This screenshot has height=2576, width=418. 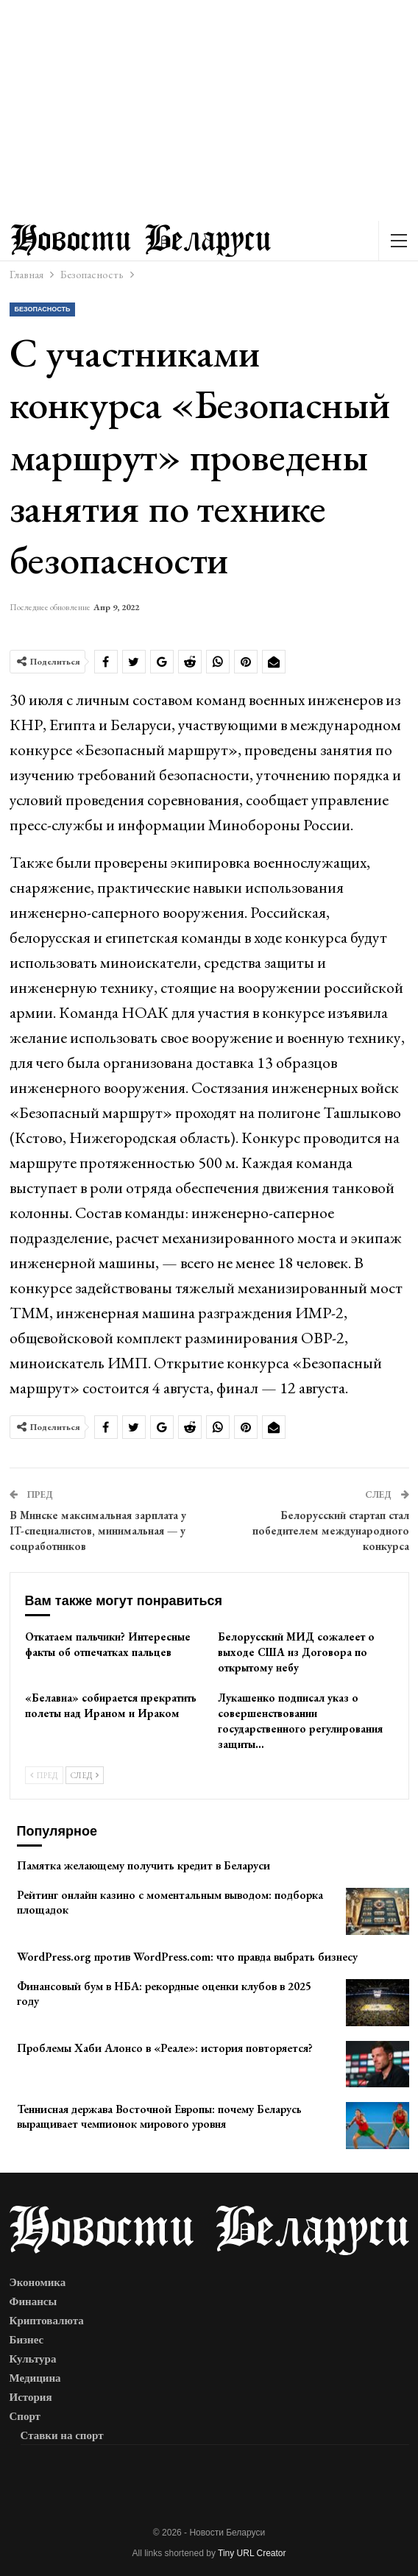 I want to click on Бизнес, so click(x=27, y=2340).